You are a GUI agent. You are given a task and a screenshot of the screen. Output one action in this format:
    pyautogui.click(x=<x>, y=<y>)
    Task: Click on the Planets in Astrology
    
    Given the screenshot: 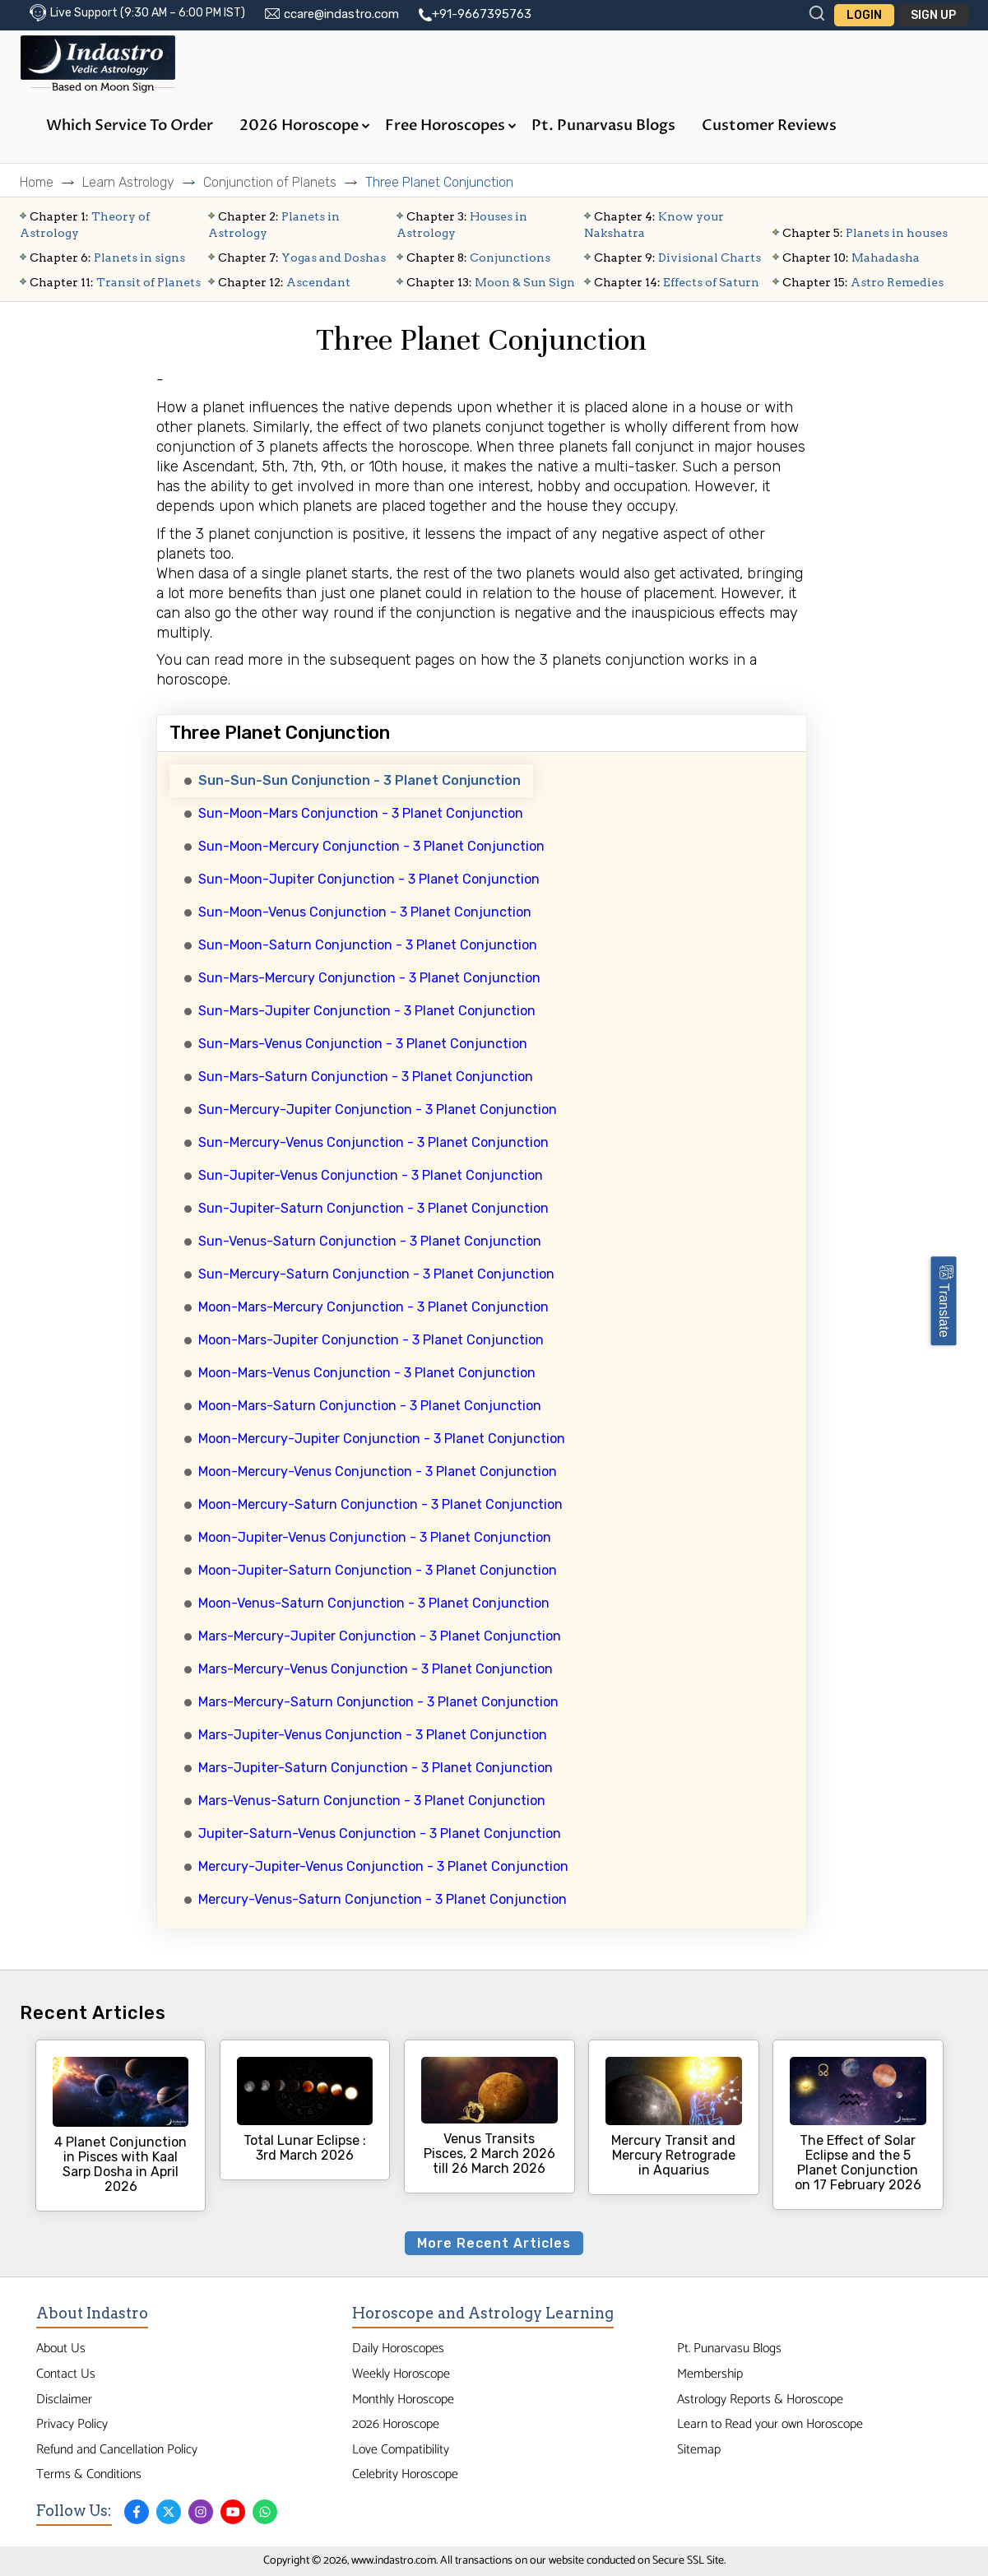 What is the action you would take?
    pyautogui.click(x=274, y=224)
    